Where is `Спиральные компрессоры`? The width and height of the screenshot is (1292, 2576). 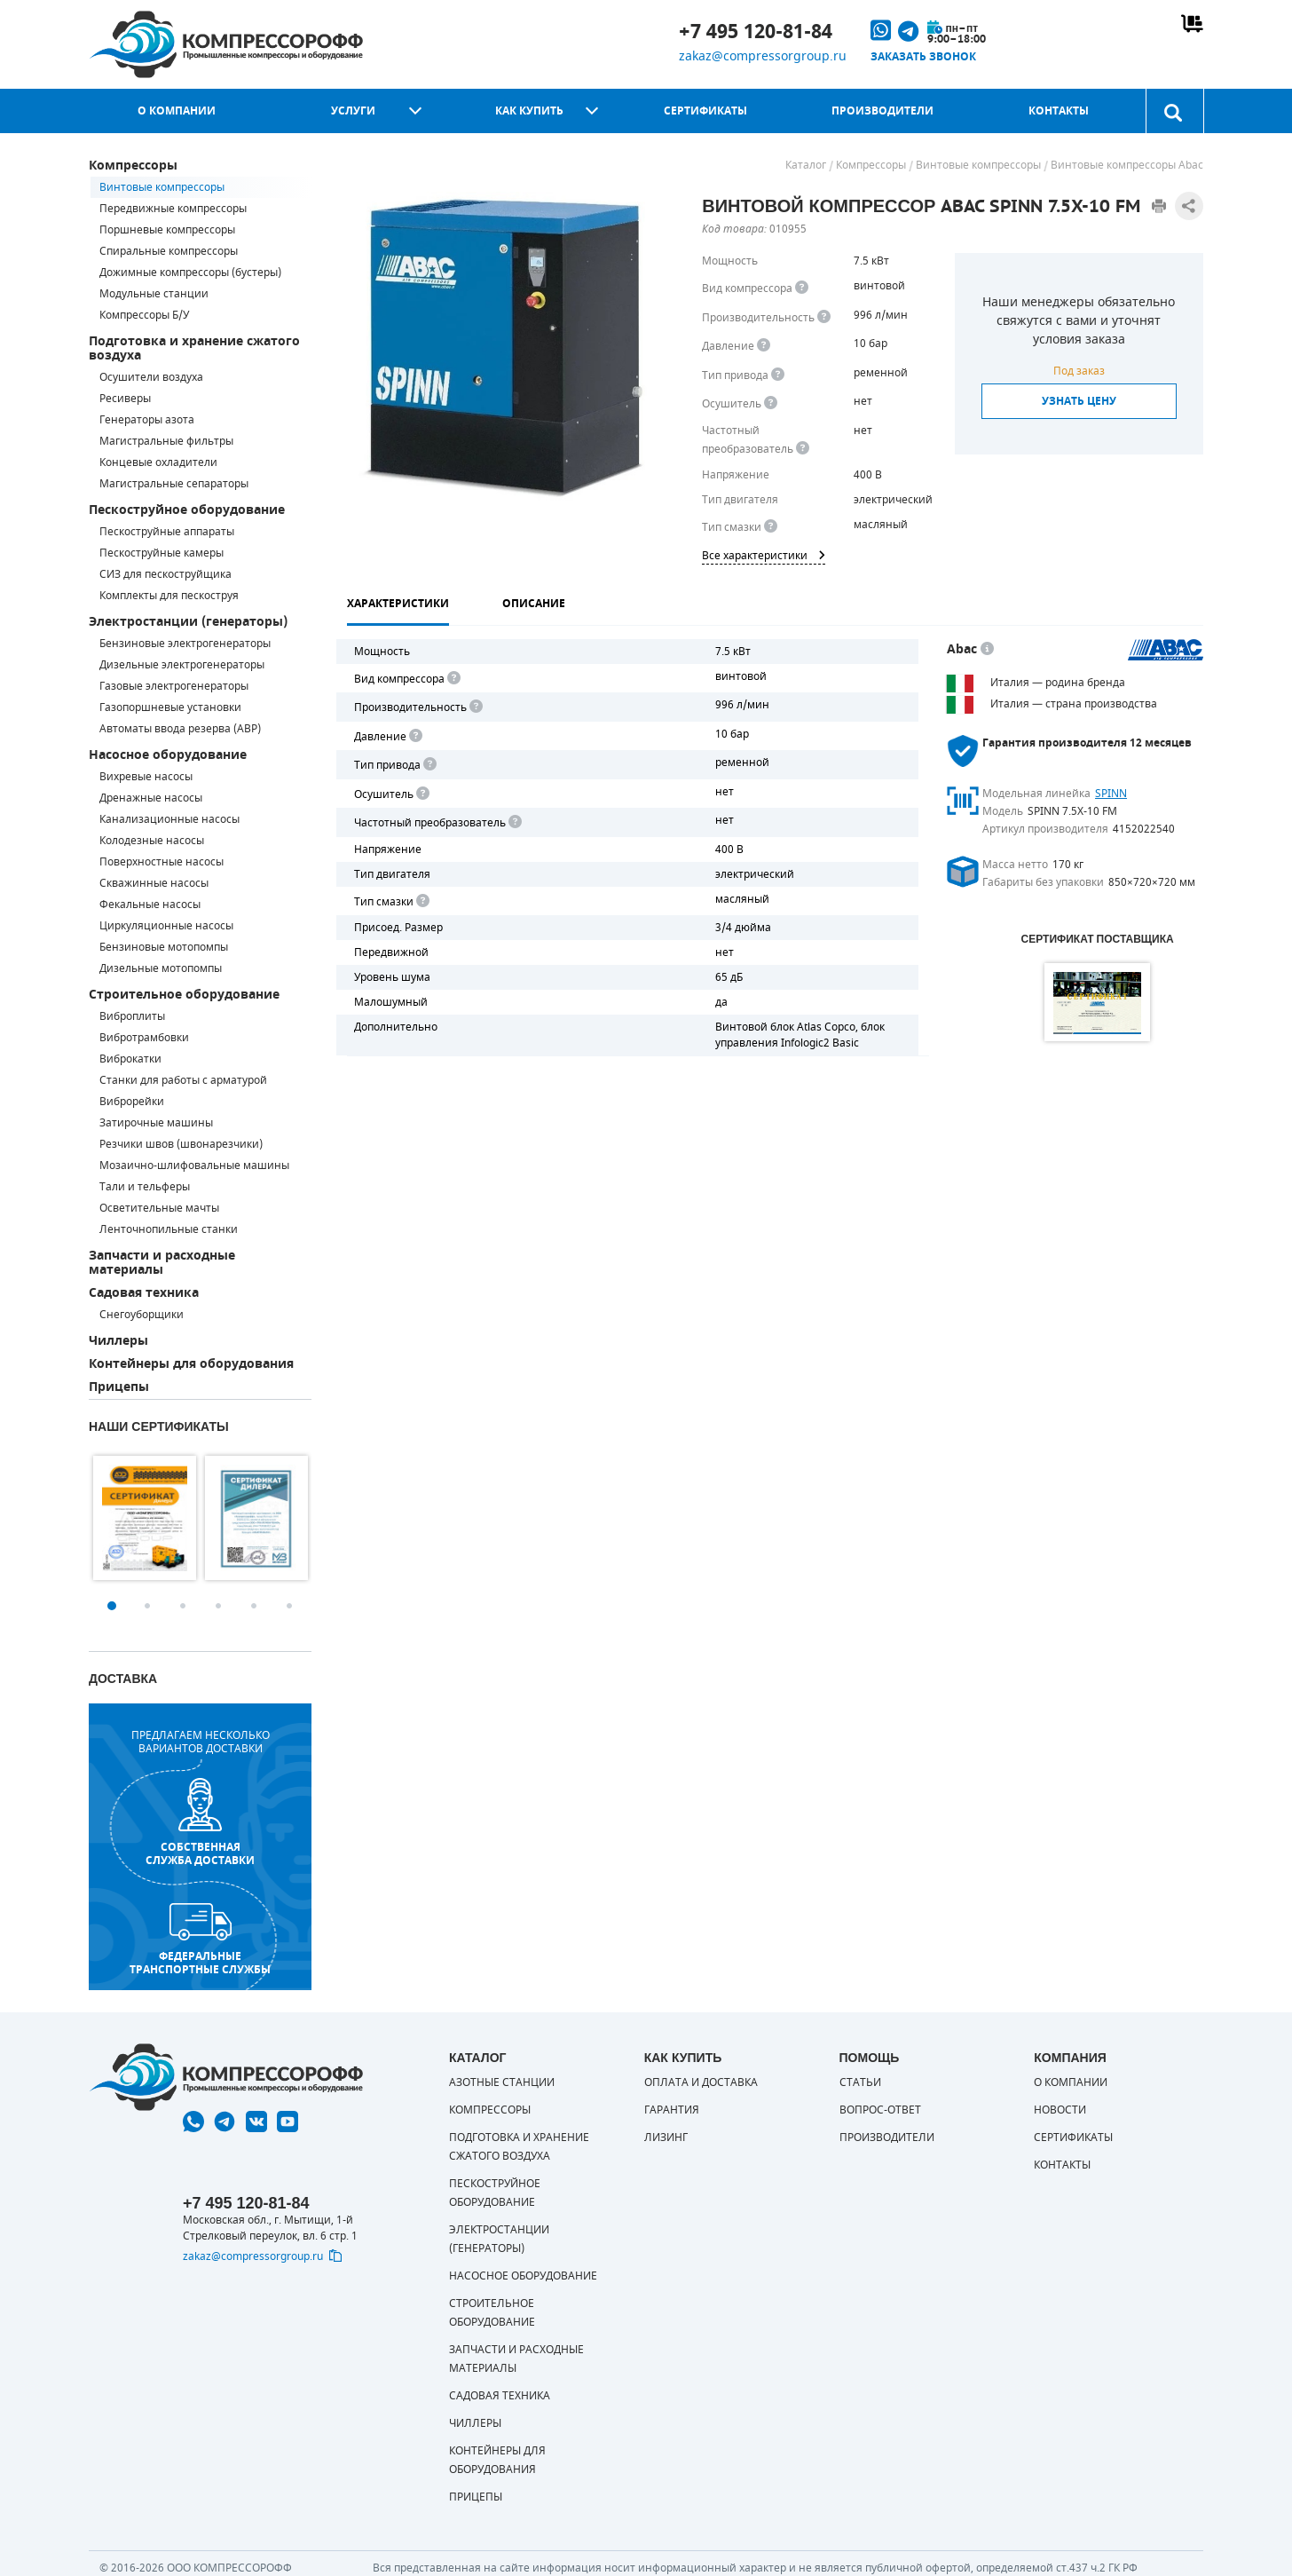 Спиральные компрессоры is located at coordinates (168, 251).